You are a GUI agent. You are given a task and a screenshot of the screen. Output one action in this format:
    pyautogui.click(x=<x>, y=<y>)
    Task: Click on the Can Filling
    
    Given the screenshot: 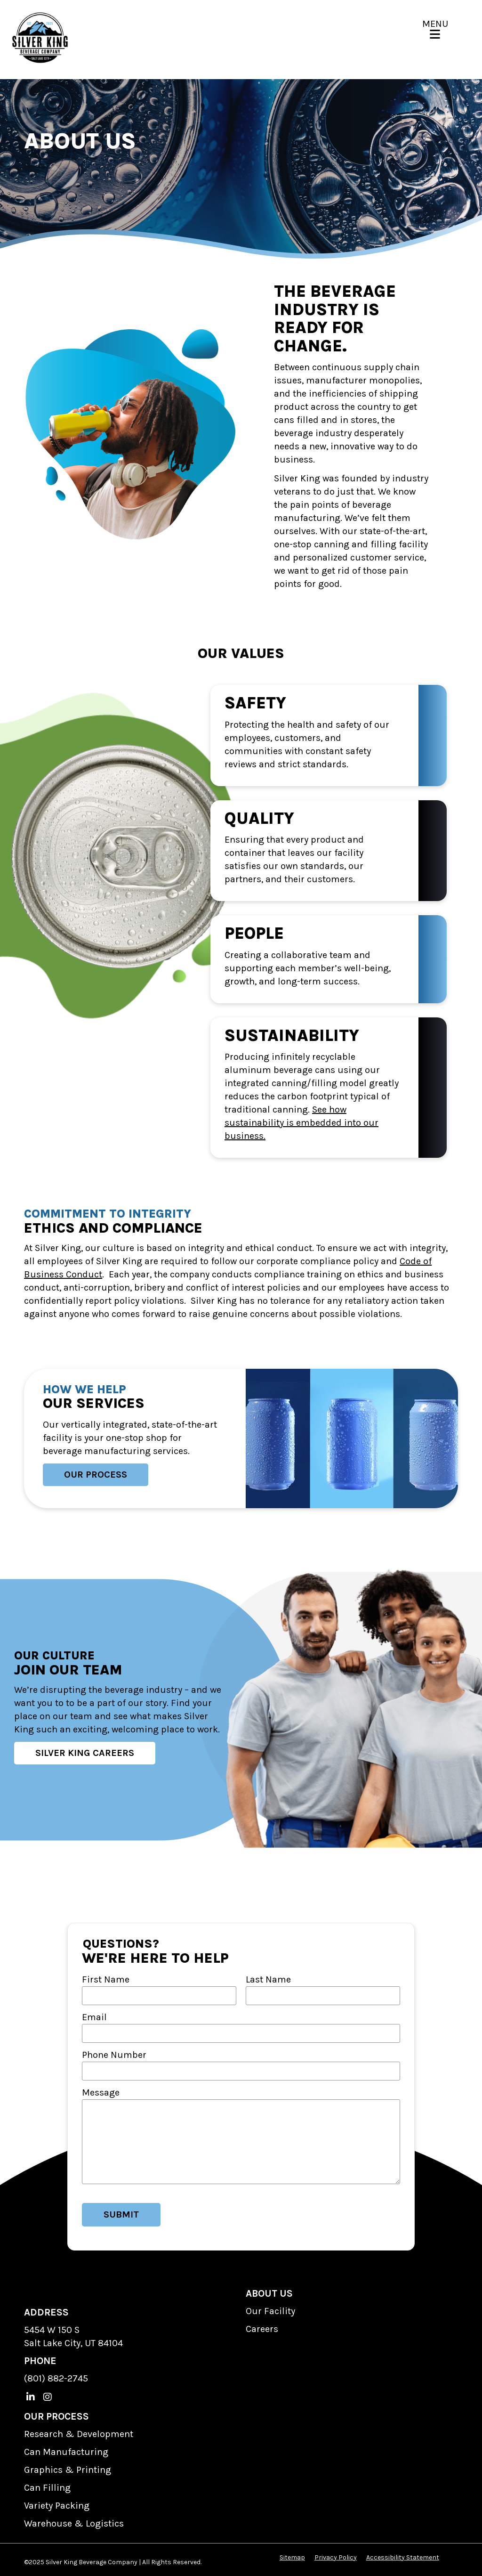 What is the action you would take?
    pyautogui.click(x=47, y=2487)
    